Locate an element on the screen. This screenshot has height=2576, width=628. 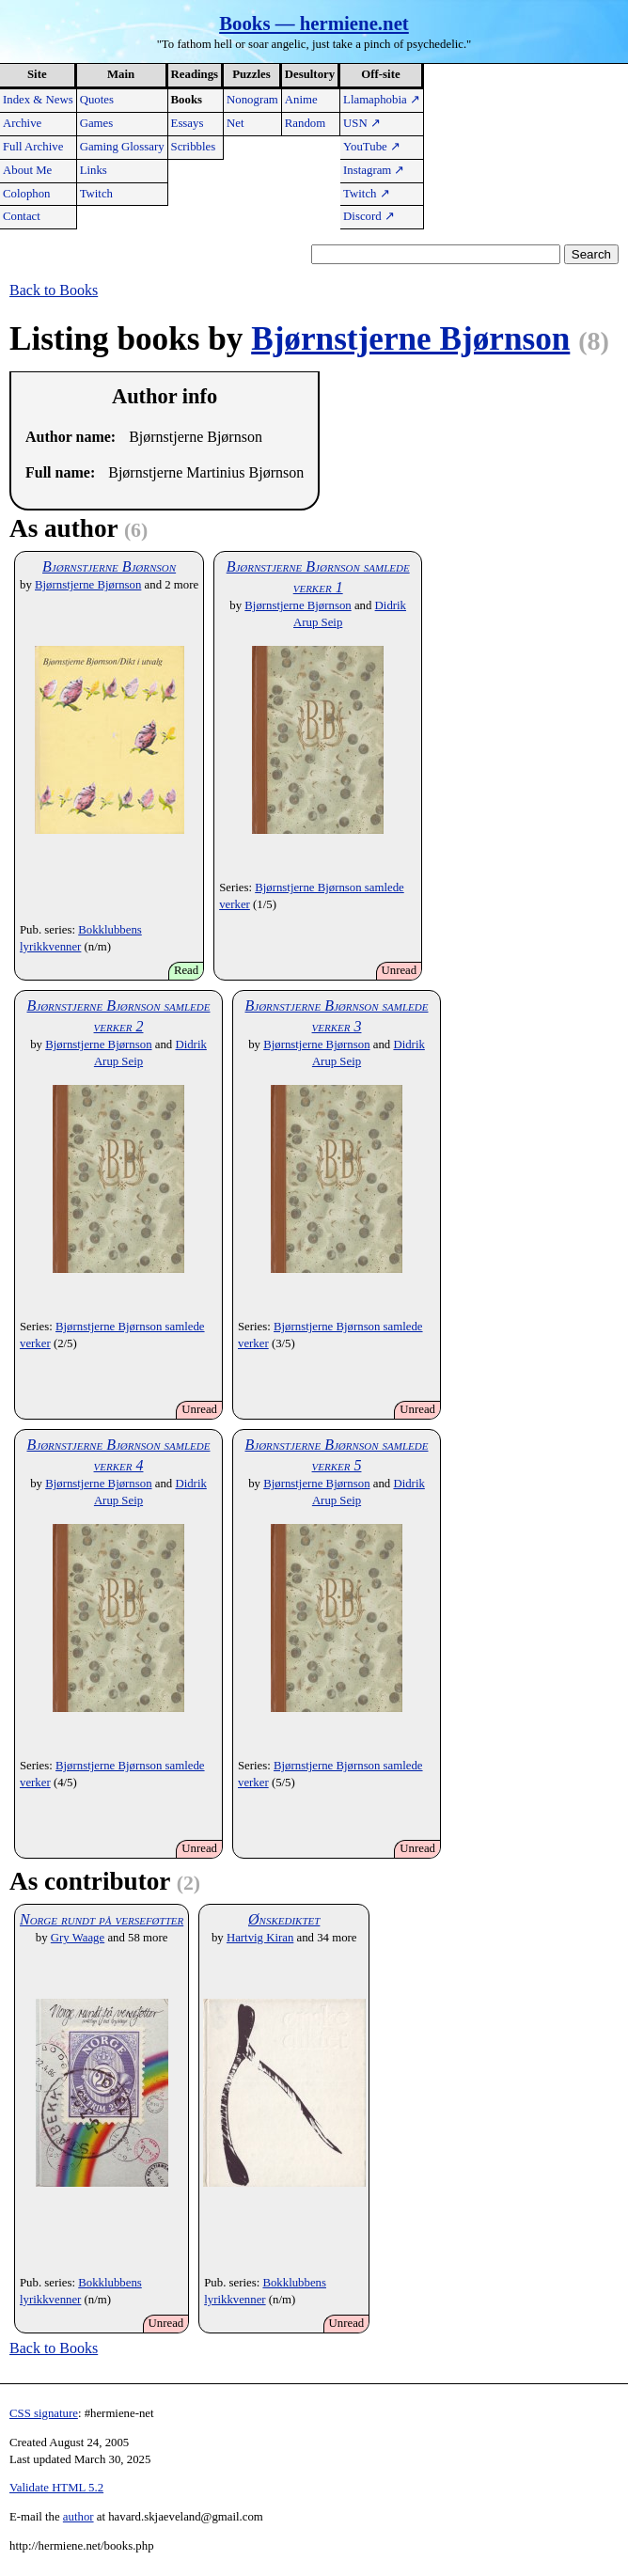
Books — hermiene.net is located at coordinates (314, 23).